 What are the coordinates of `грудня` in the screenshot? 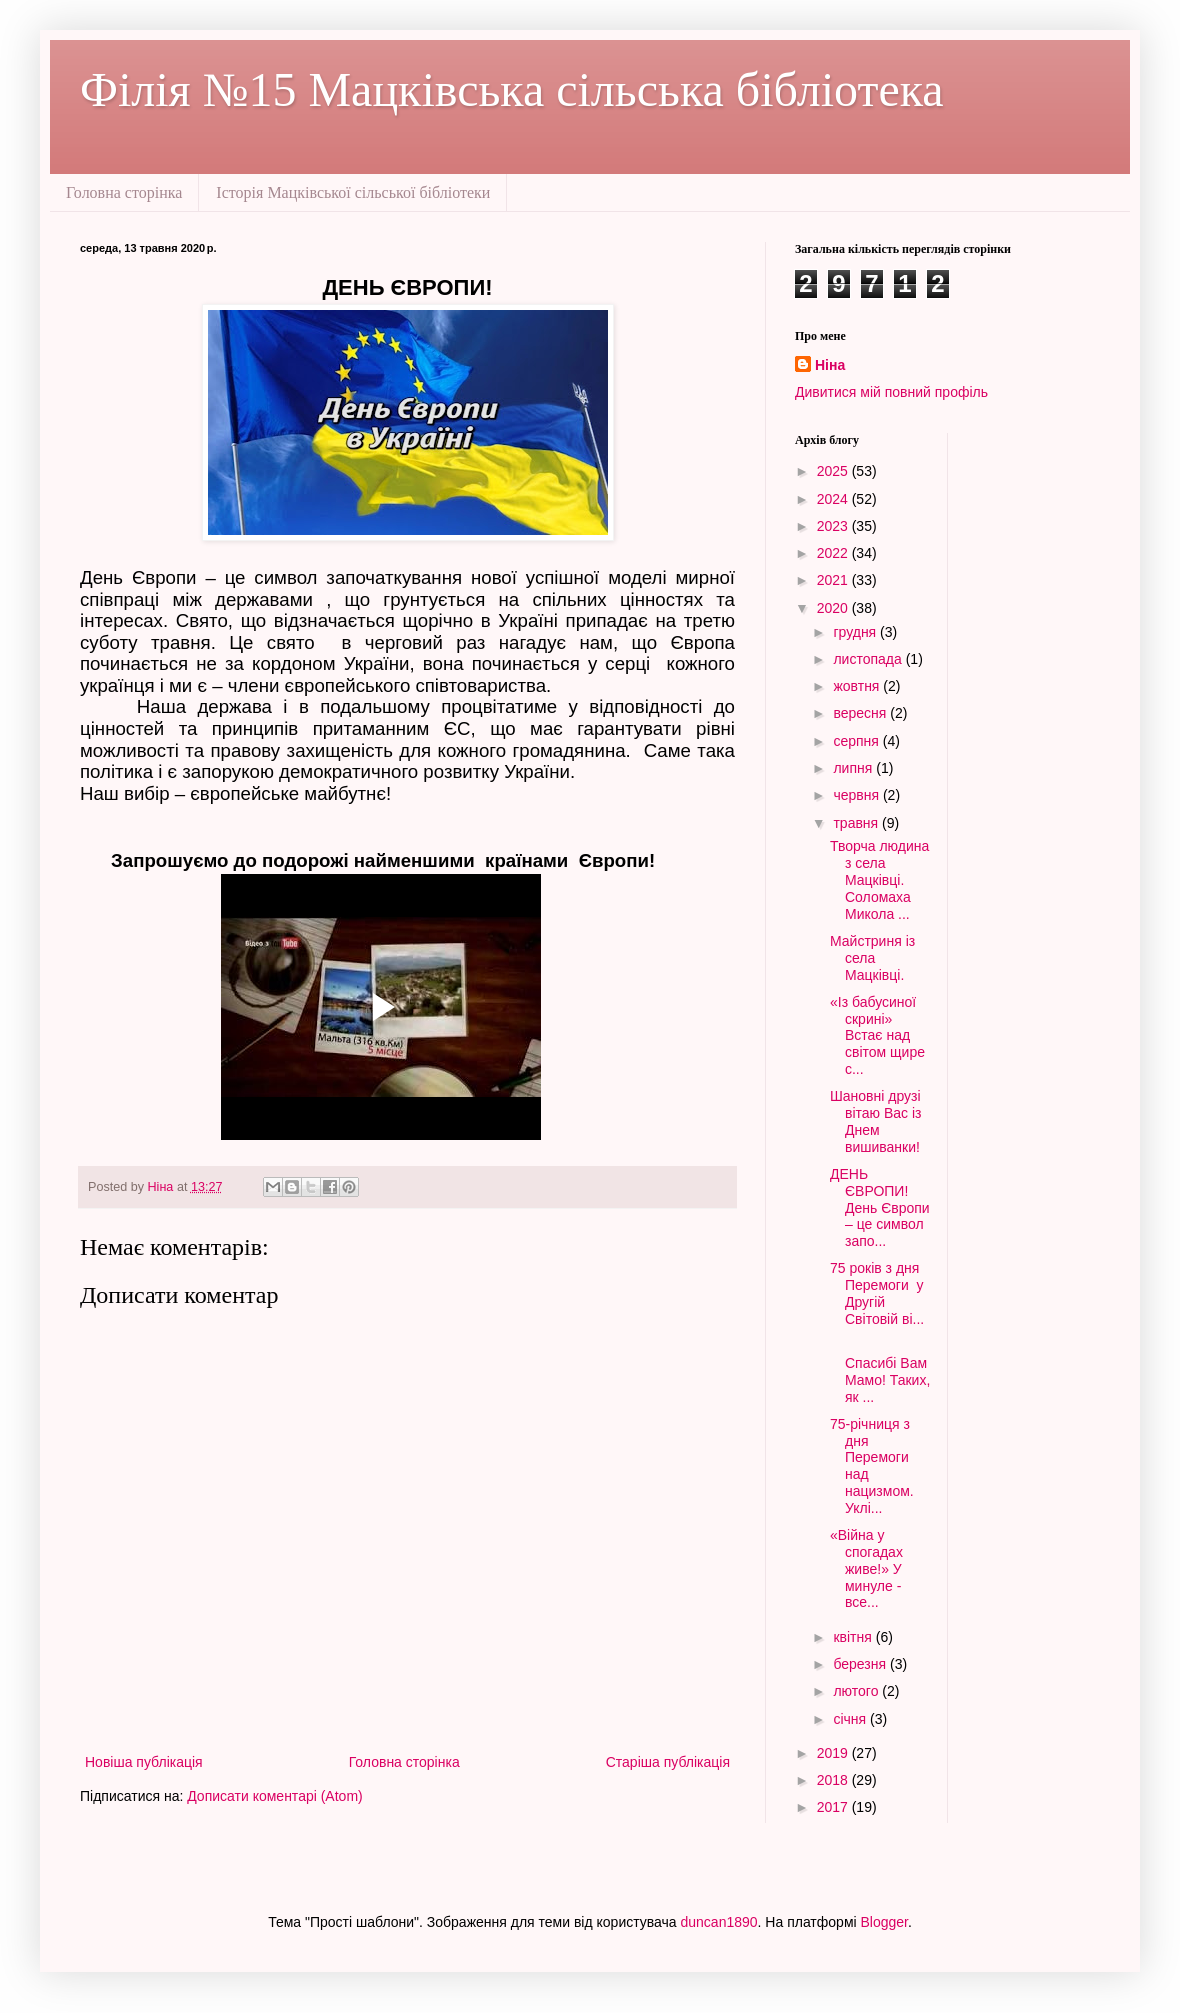 It's located at (856, 632).